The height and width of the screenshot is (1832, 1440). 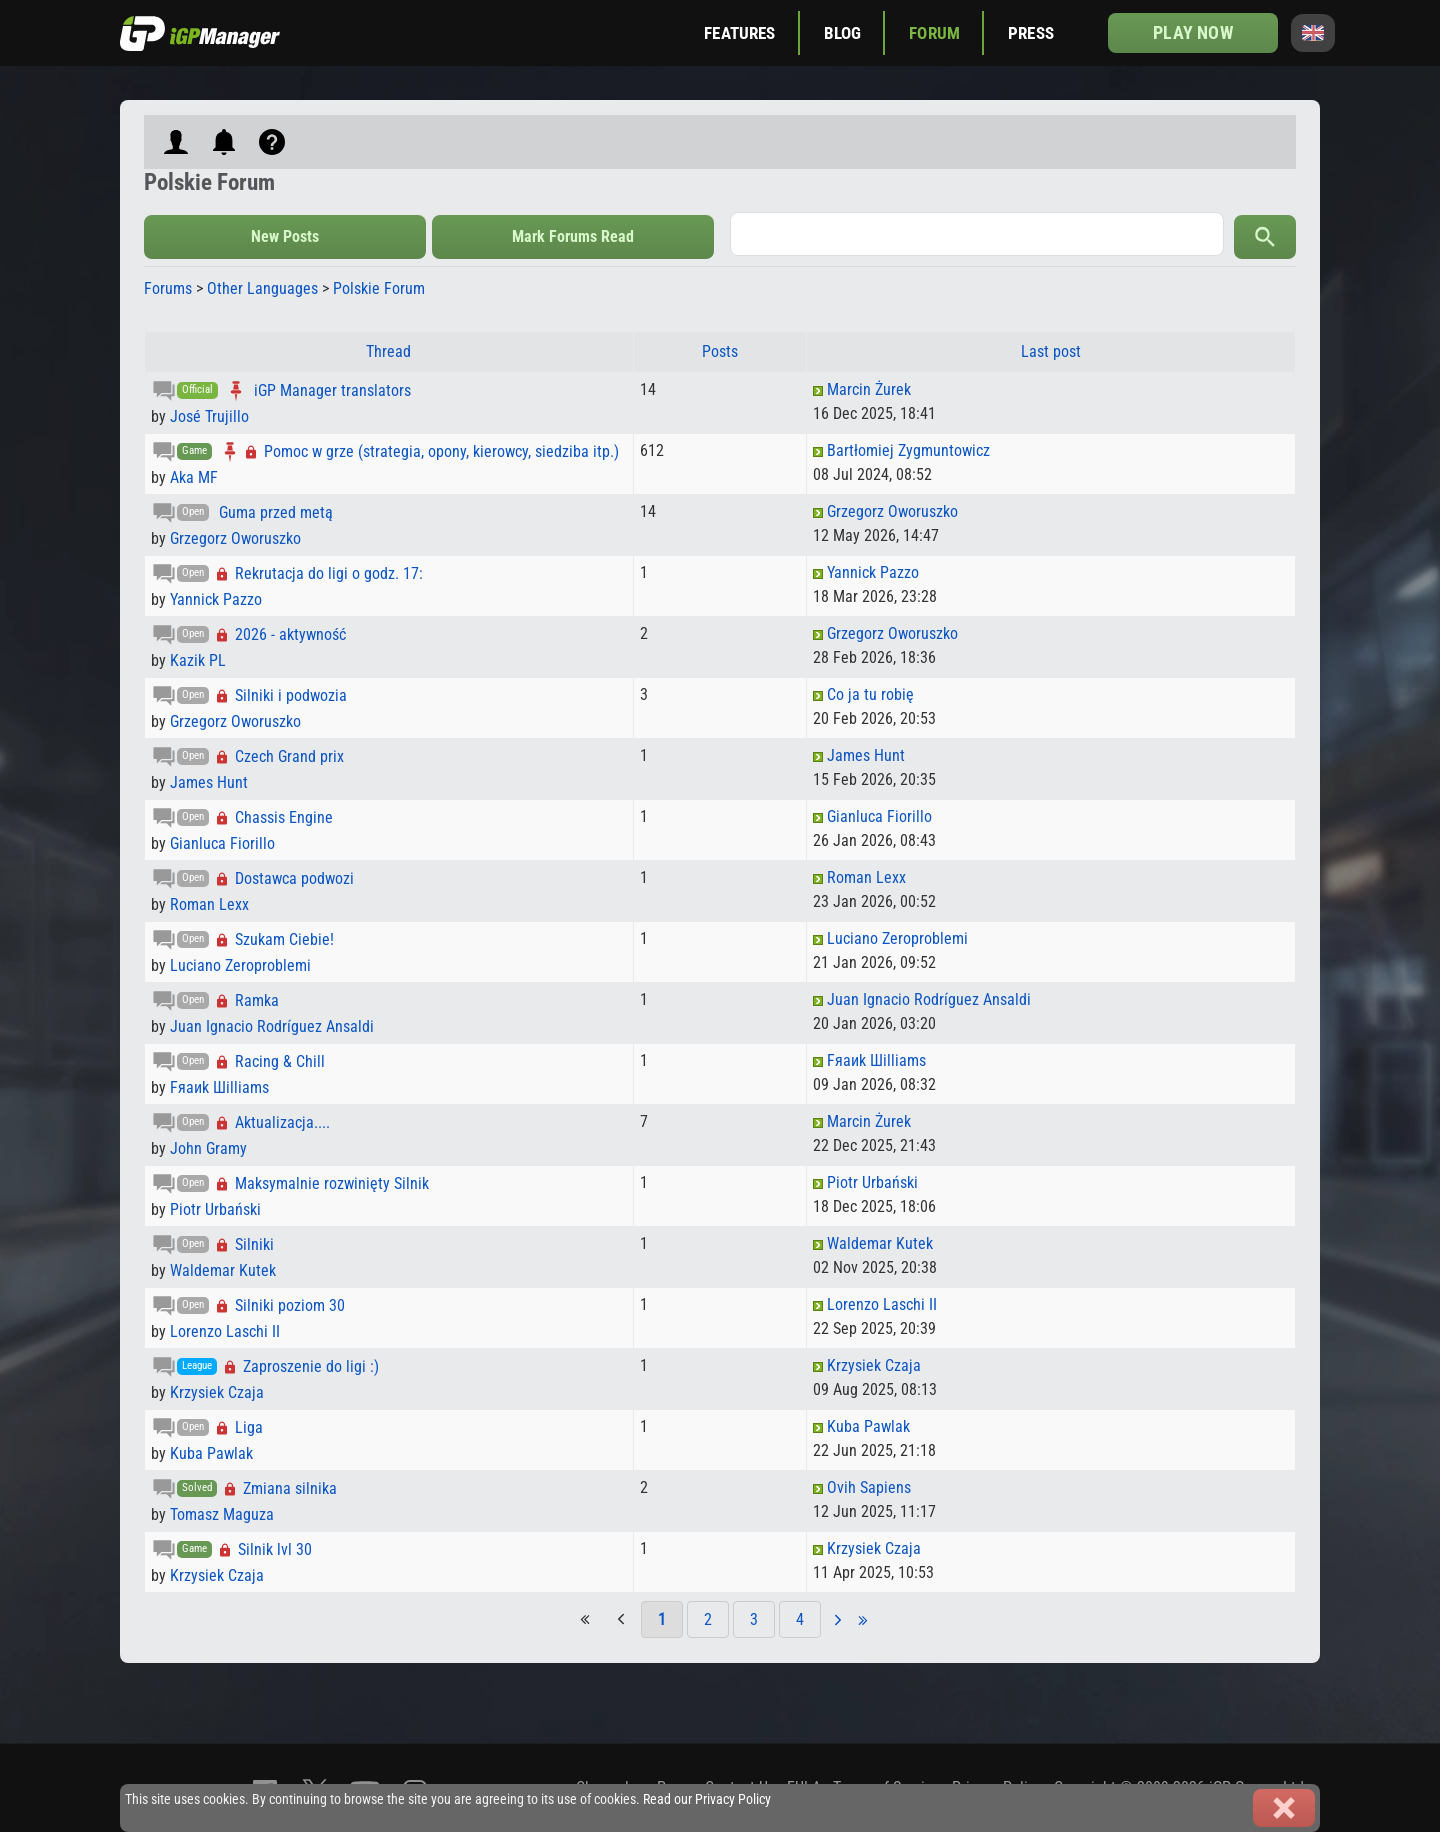 What do you see at coordinates (275, 1549) in the screenshot?
I see `Silnik lvl 30` at bounding box center [275, 1549].